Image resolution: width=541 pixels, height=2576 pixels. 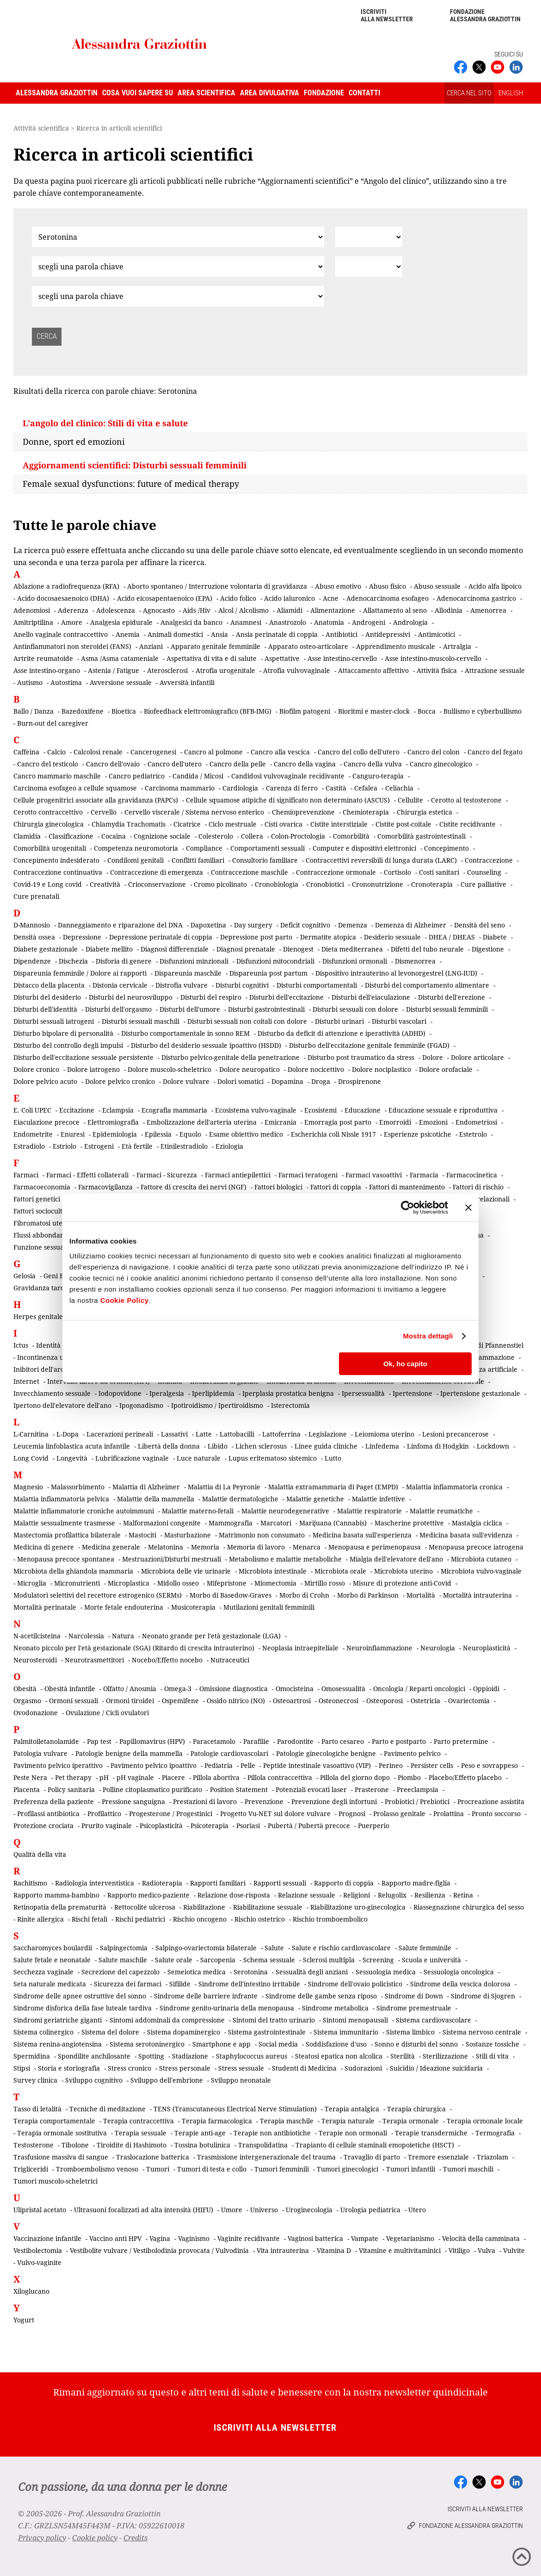 What do you see at coordinates (495, 586) in the screenshot?
I see `Acido alfa lipoico` at bounding box center [495, 586].